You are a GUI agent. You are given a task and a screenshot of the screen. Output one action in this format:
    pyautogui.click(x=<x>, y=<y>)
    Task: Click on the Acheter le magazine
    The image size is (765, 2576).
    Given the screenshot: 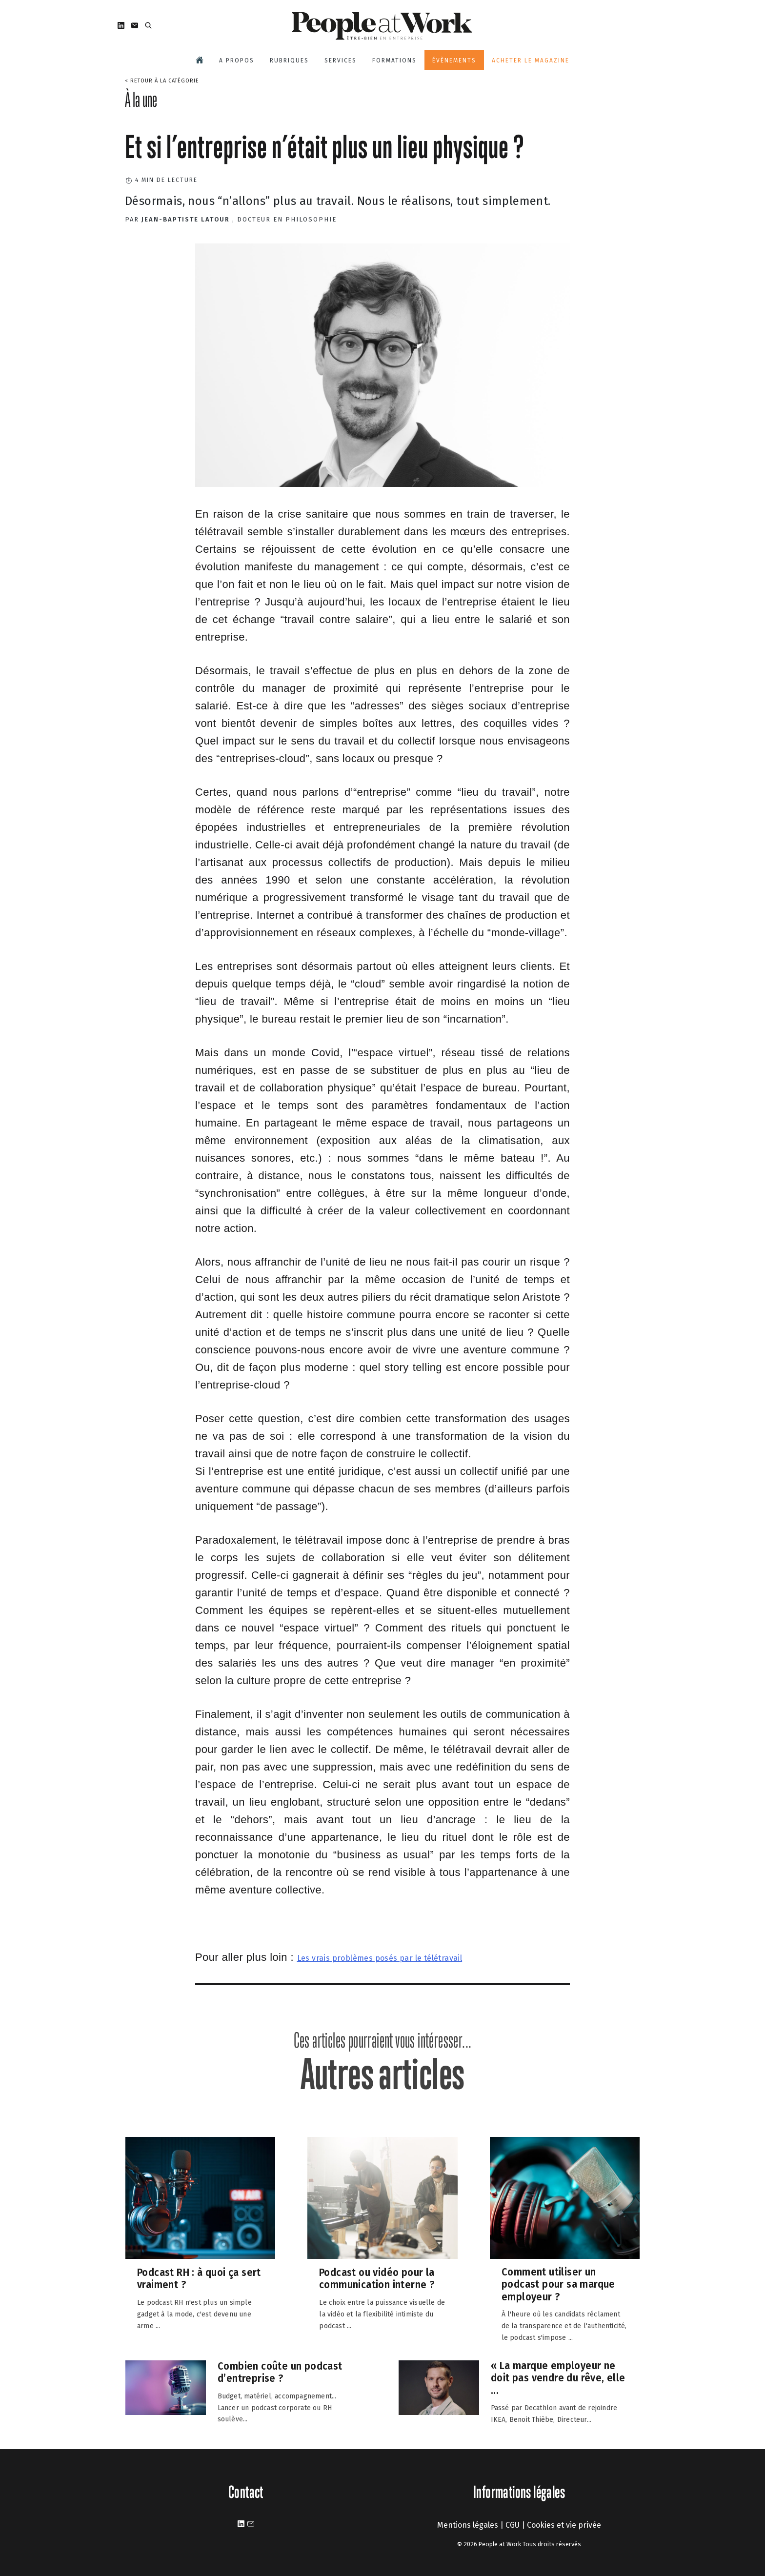 What is the action you would take?
    pyautogui.click(x=530, y=60)
    